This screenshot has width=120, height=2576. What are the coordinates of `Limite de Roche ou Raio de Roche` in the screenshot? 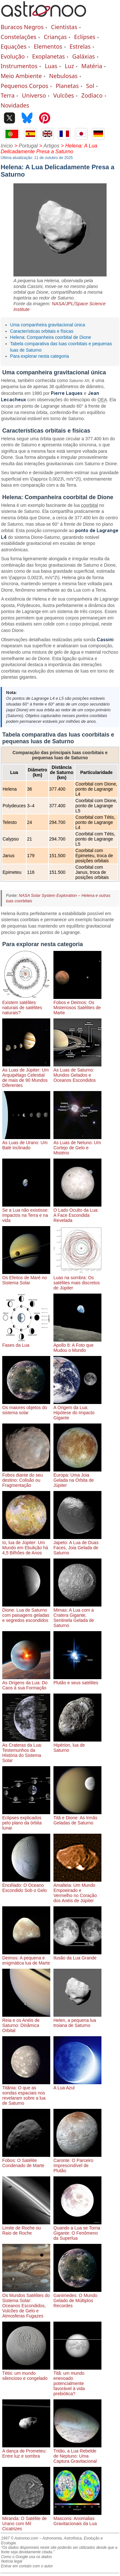 It's located at (26, 2228).